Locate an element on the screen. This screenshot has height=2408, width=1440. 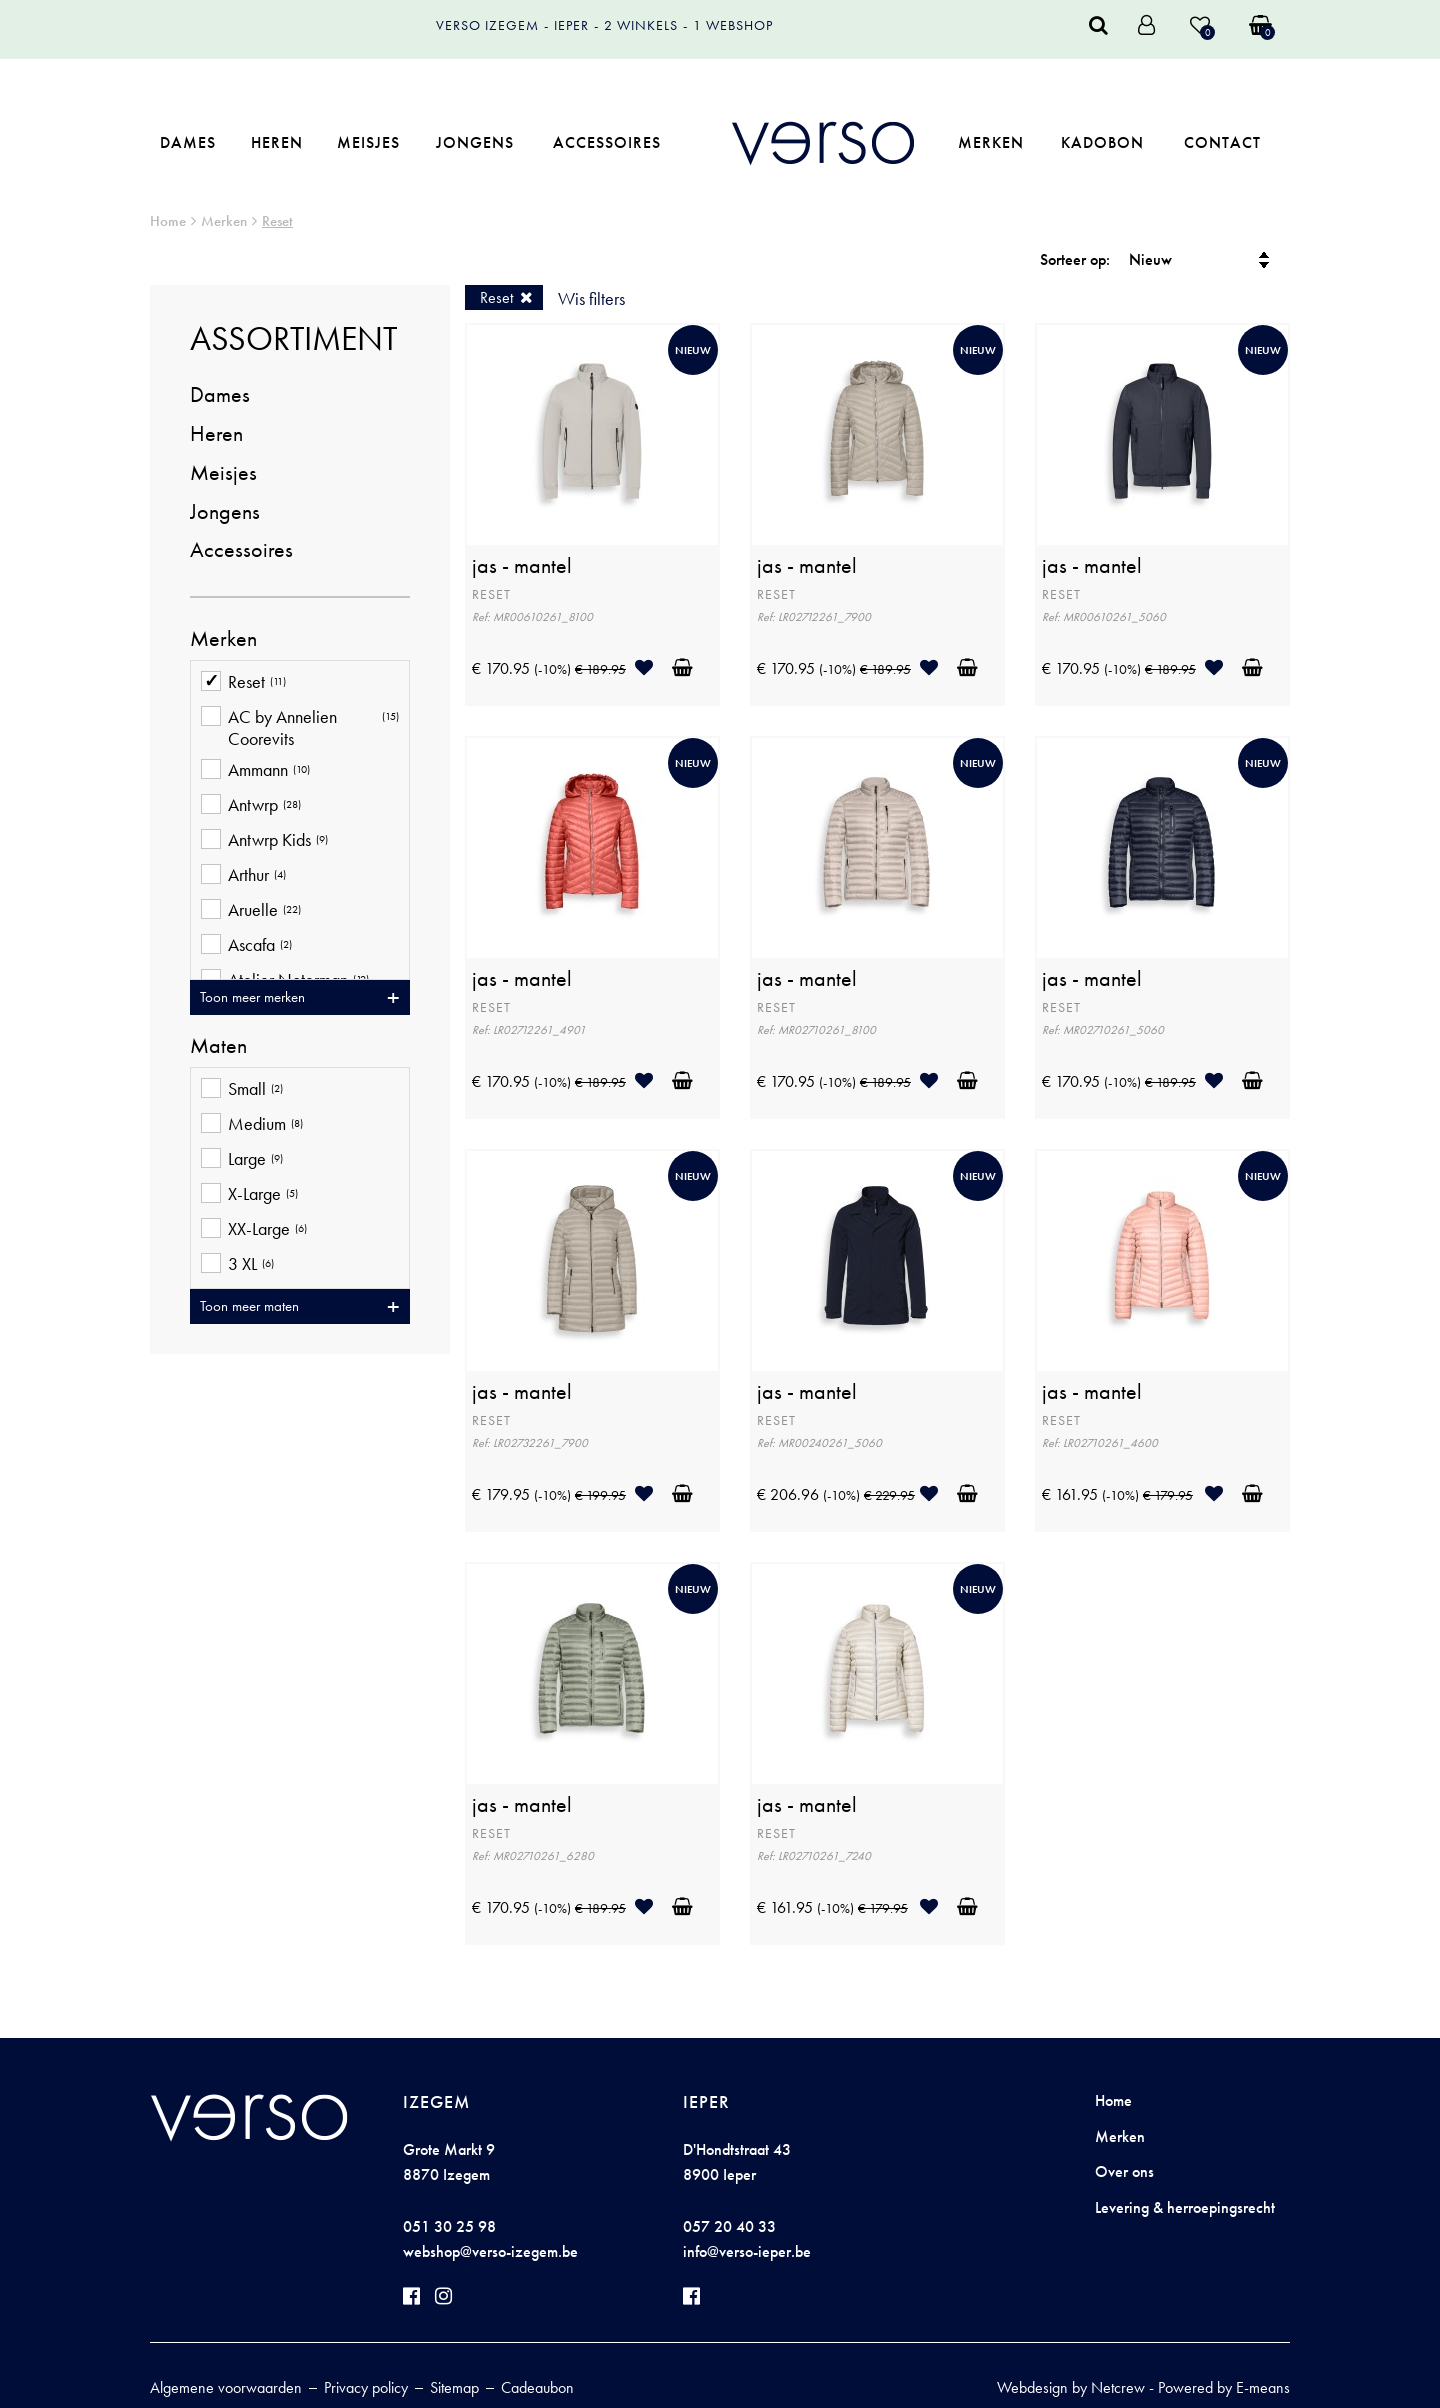
Webdesign by Netcrew is located at coordinates (1071, 2387).